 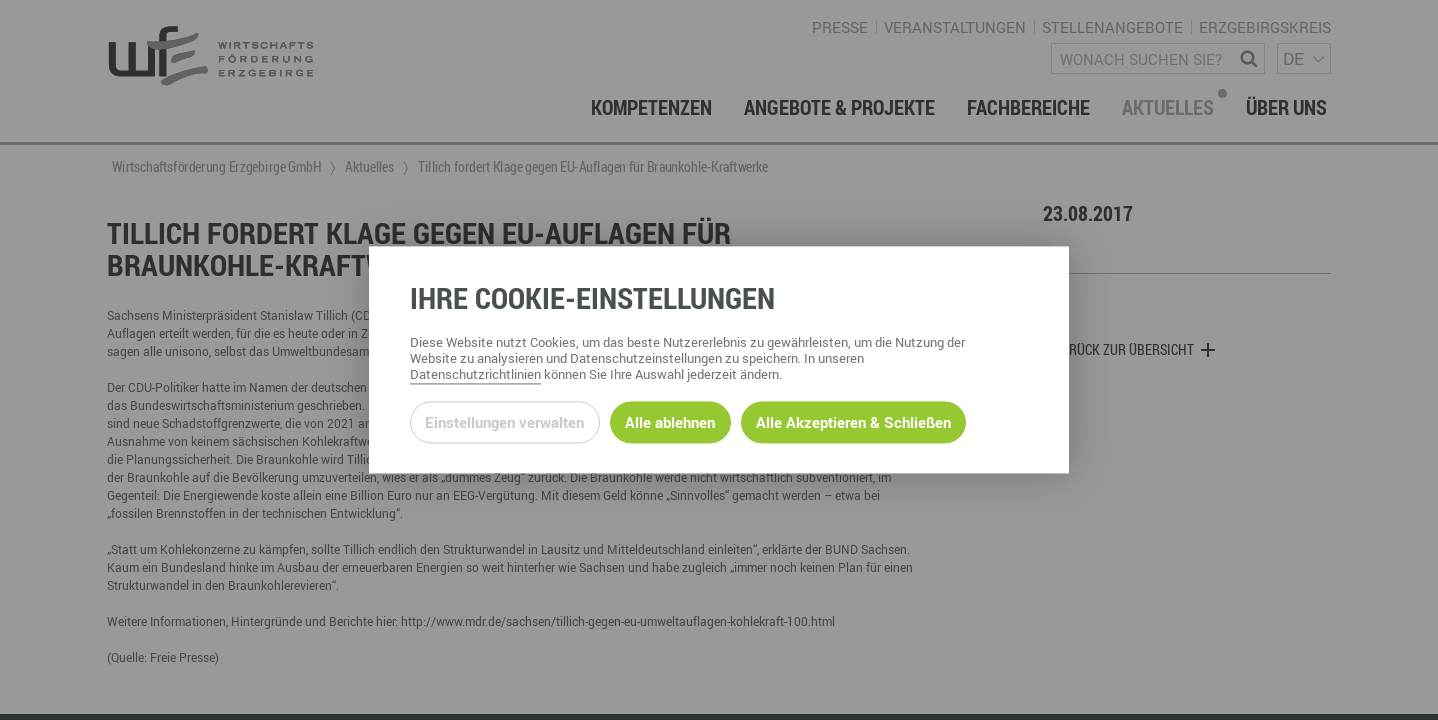 I want to click on Datenschutzrichtlinien, so click(x=475, y=375).